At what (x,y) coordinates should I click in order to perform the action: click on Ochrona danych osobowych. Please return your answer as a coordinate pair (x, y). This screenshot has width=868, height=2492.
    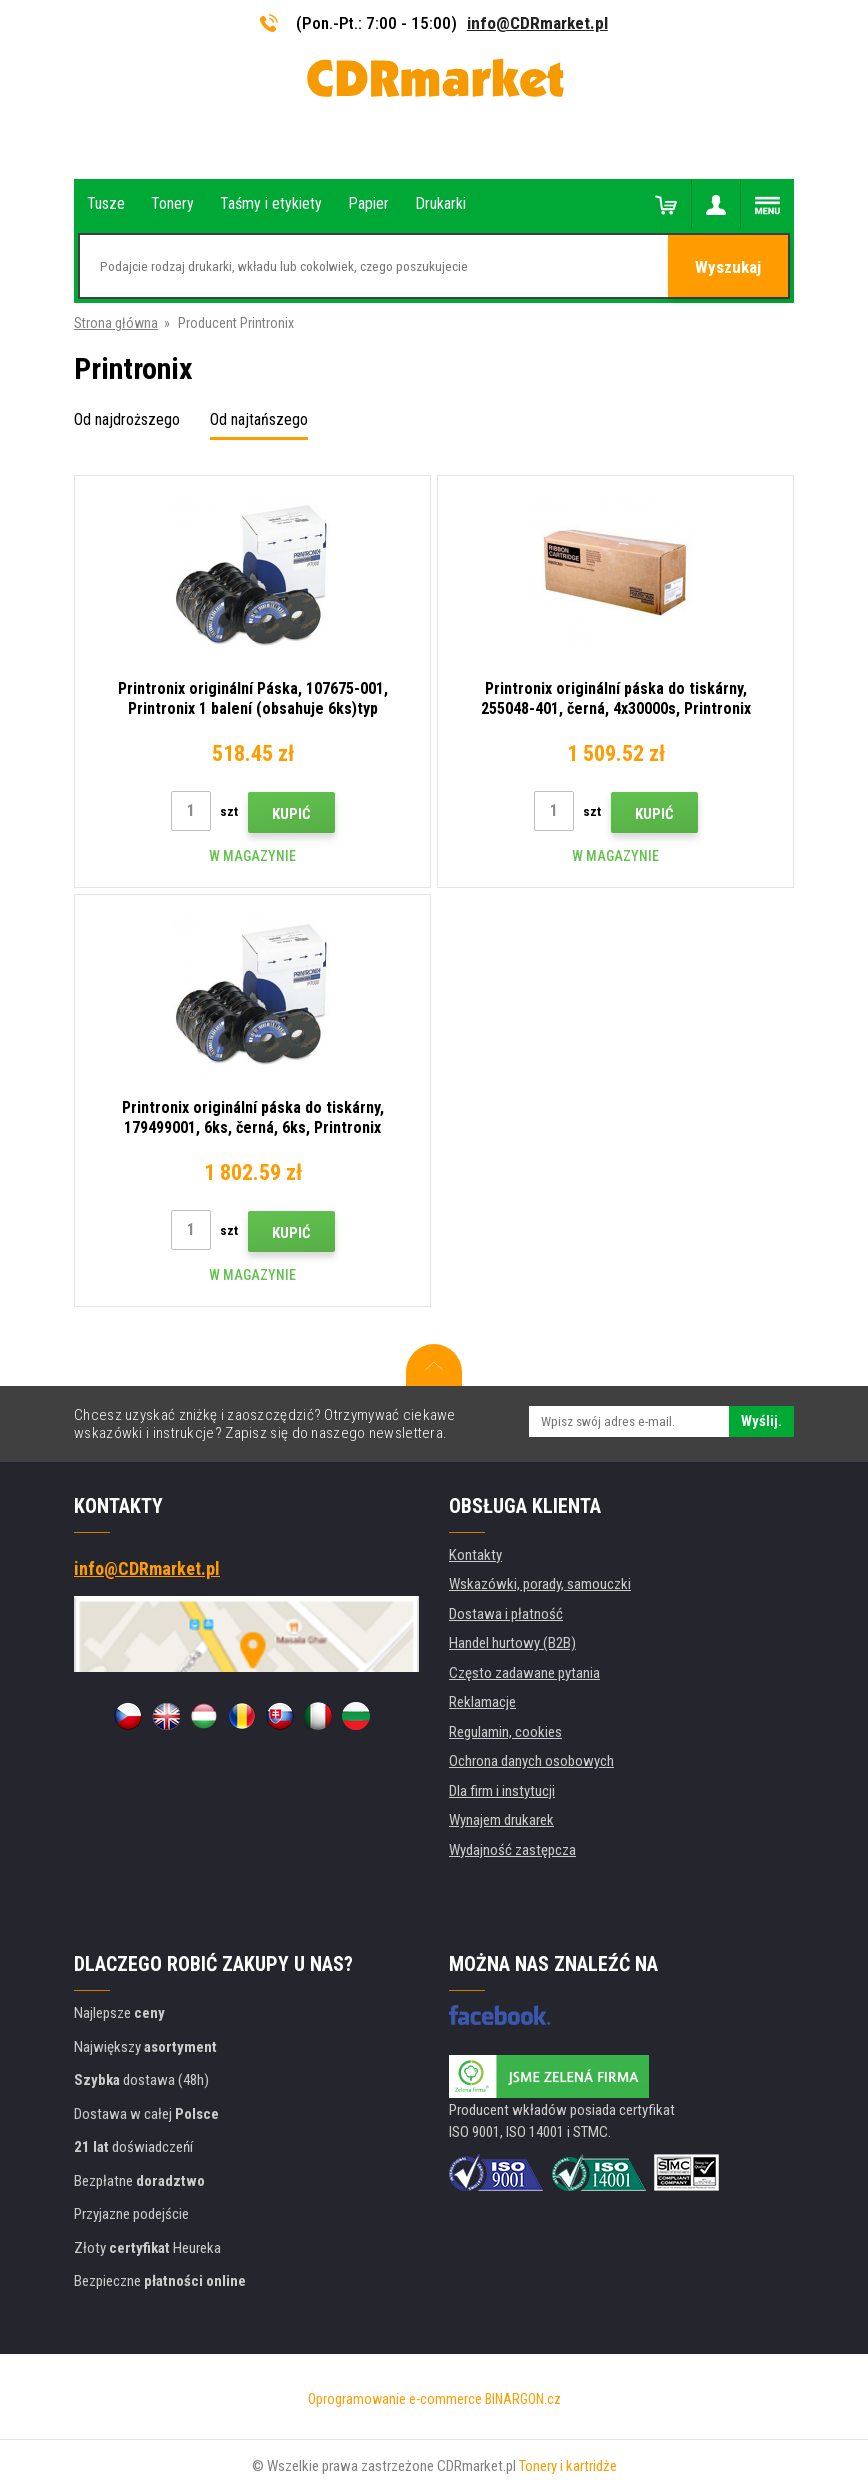
    Looking at the image, I should click on (531, 1761).